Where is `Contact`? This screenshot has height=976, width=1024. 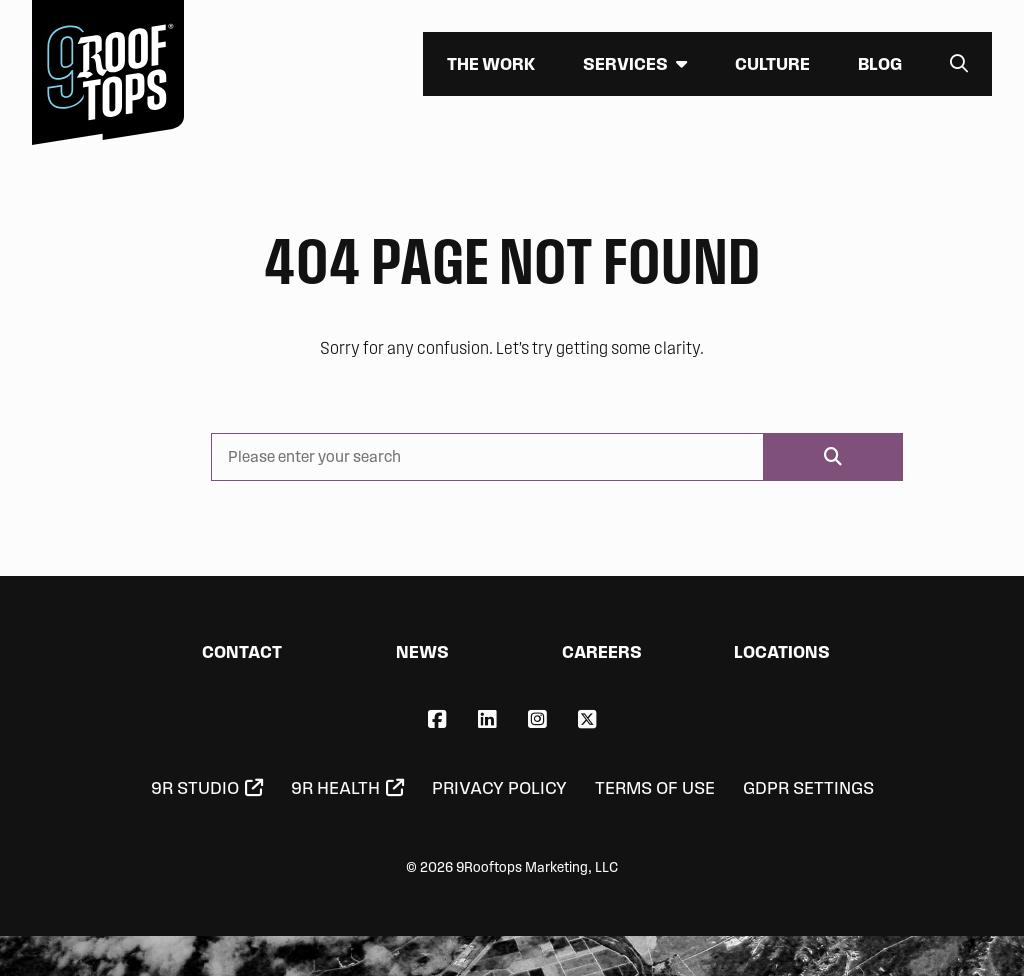
Contact is located at coordinates (242, 651).